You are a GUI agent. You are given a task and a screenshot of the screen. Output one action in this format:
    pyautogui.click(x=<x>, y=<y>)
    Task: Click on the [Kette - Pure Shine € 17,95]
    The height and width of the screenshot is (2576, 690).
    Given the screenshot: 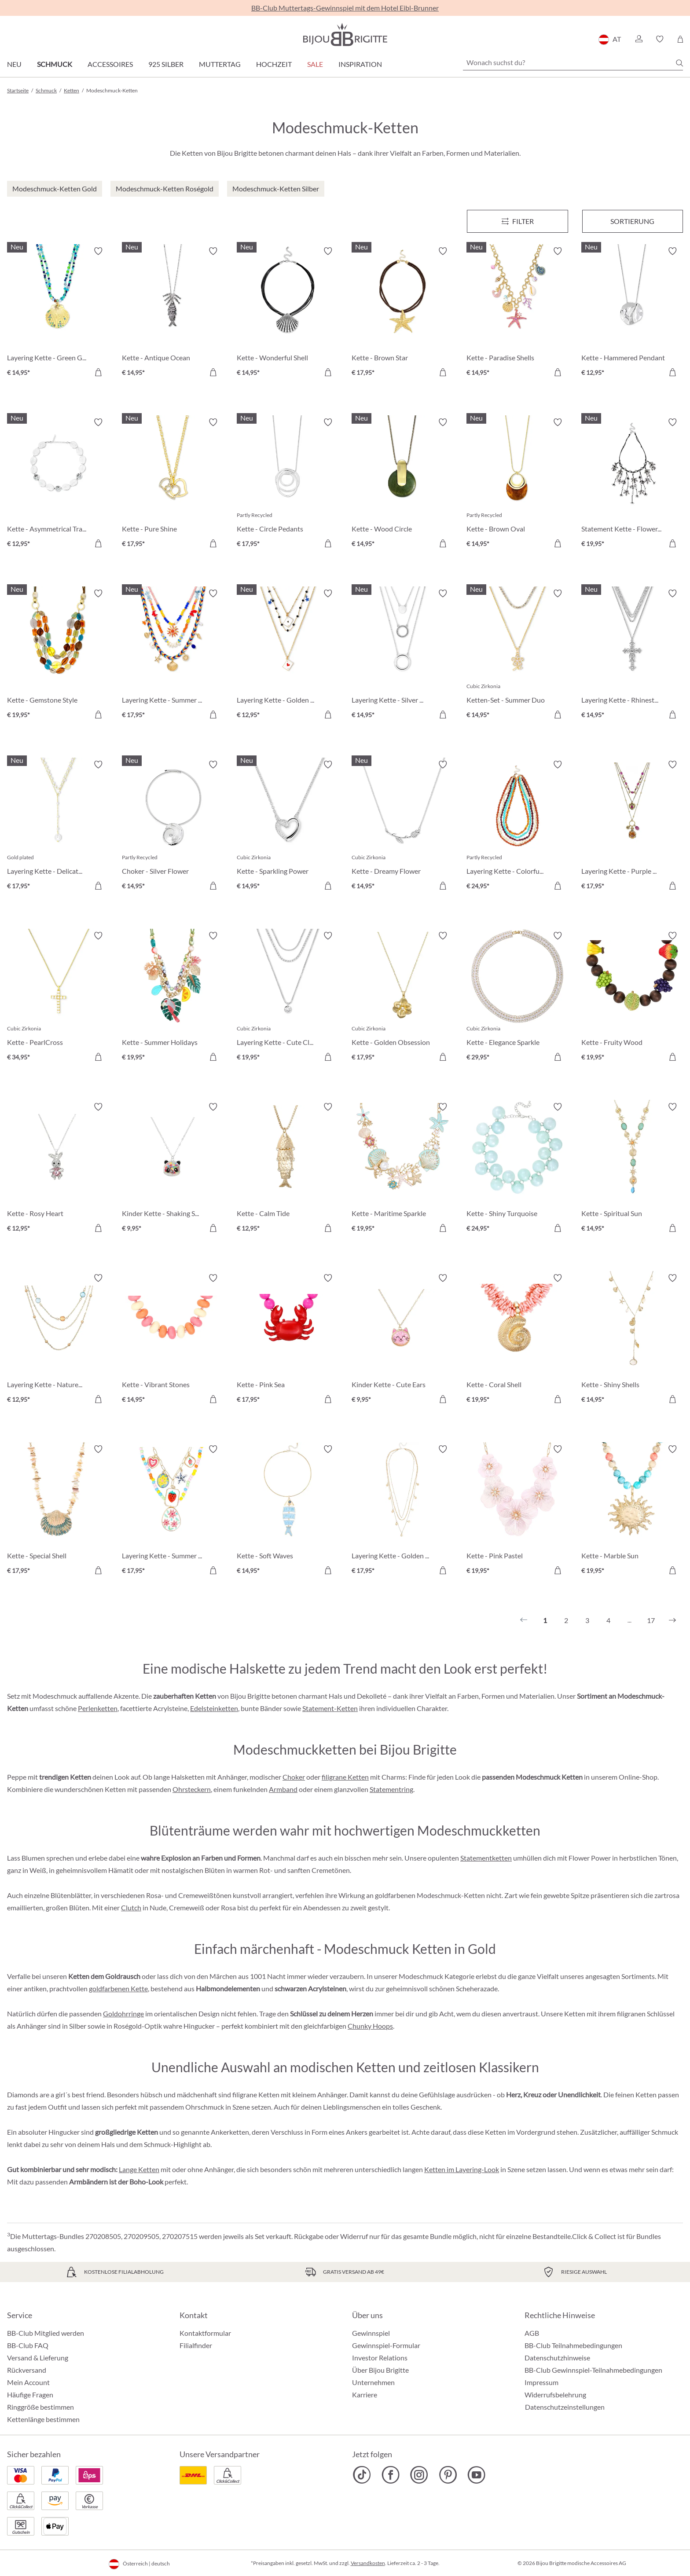 What is the action you would take?
    pyautogui.click(x=173, y=484)
    